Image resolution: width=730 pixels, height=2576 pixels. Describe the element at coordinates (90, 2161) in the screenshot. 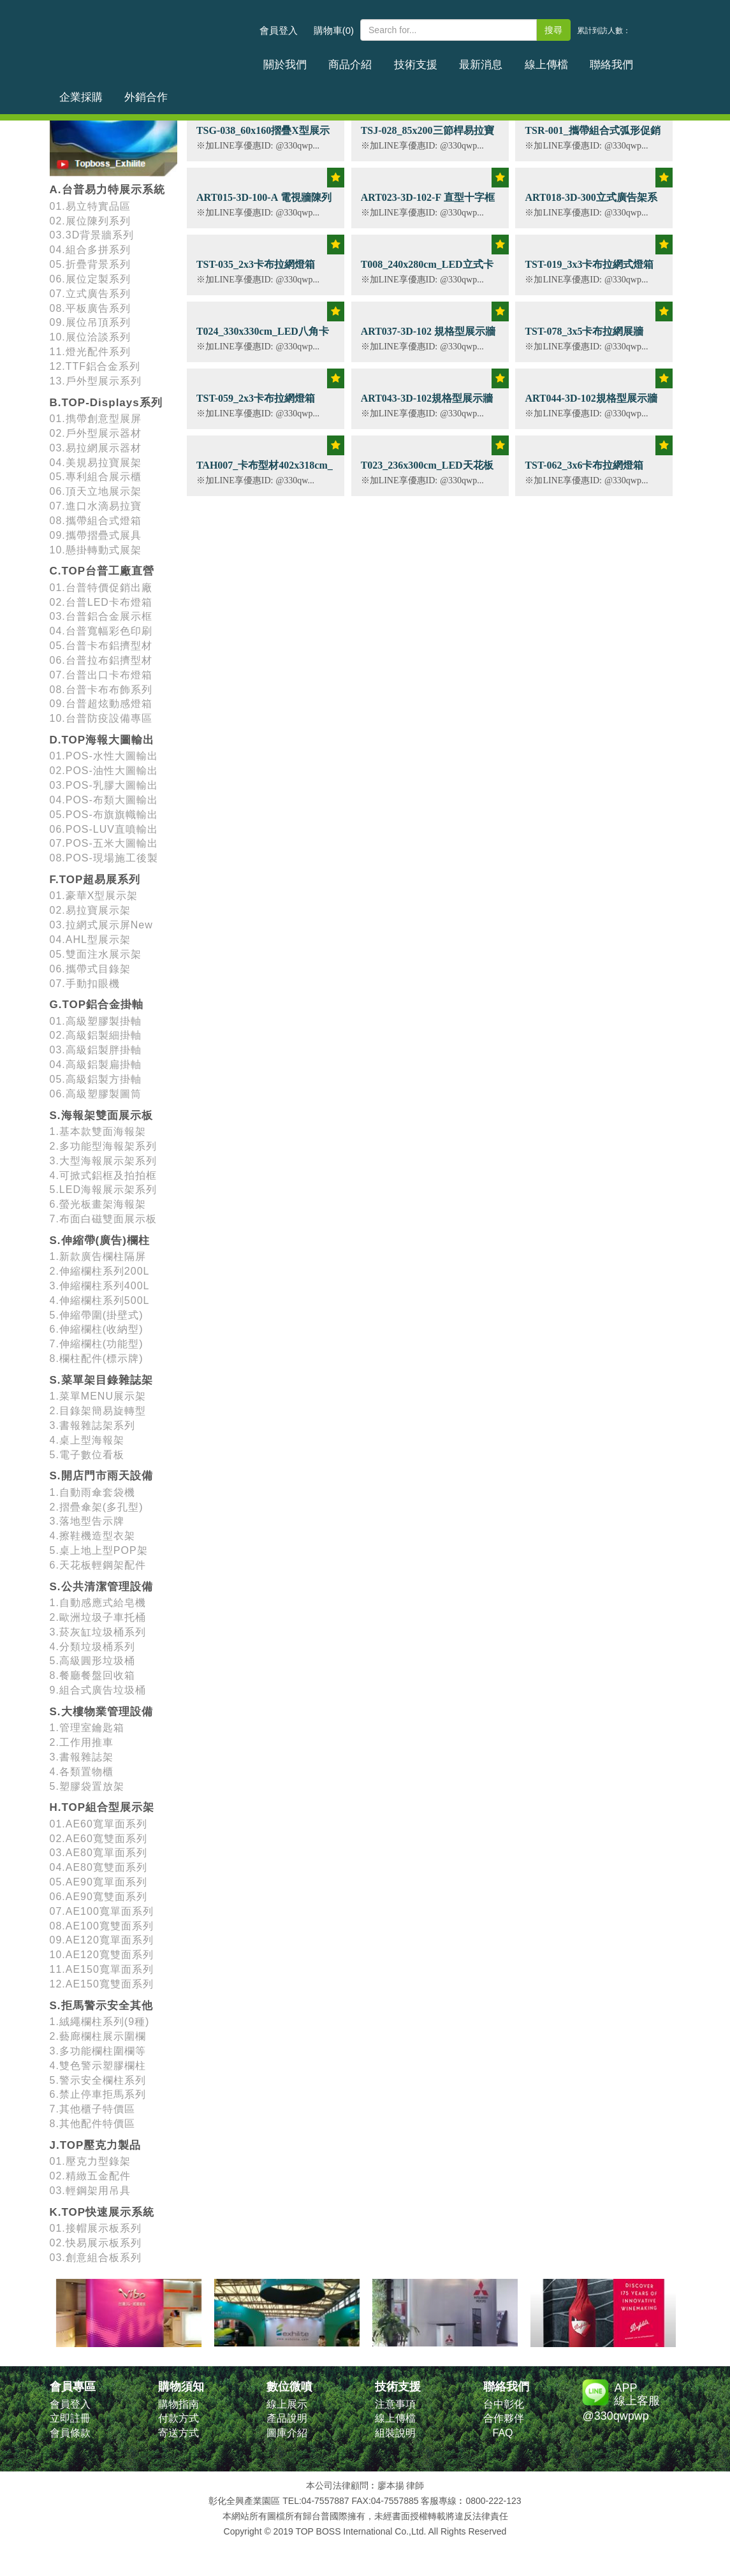

I see `01.壓克力型錄架` at that location.